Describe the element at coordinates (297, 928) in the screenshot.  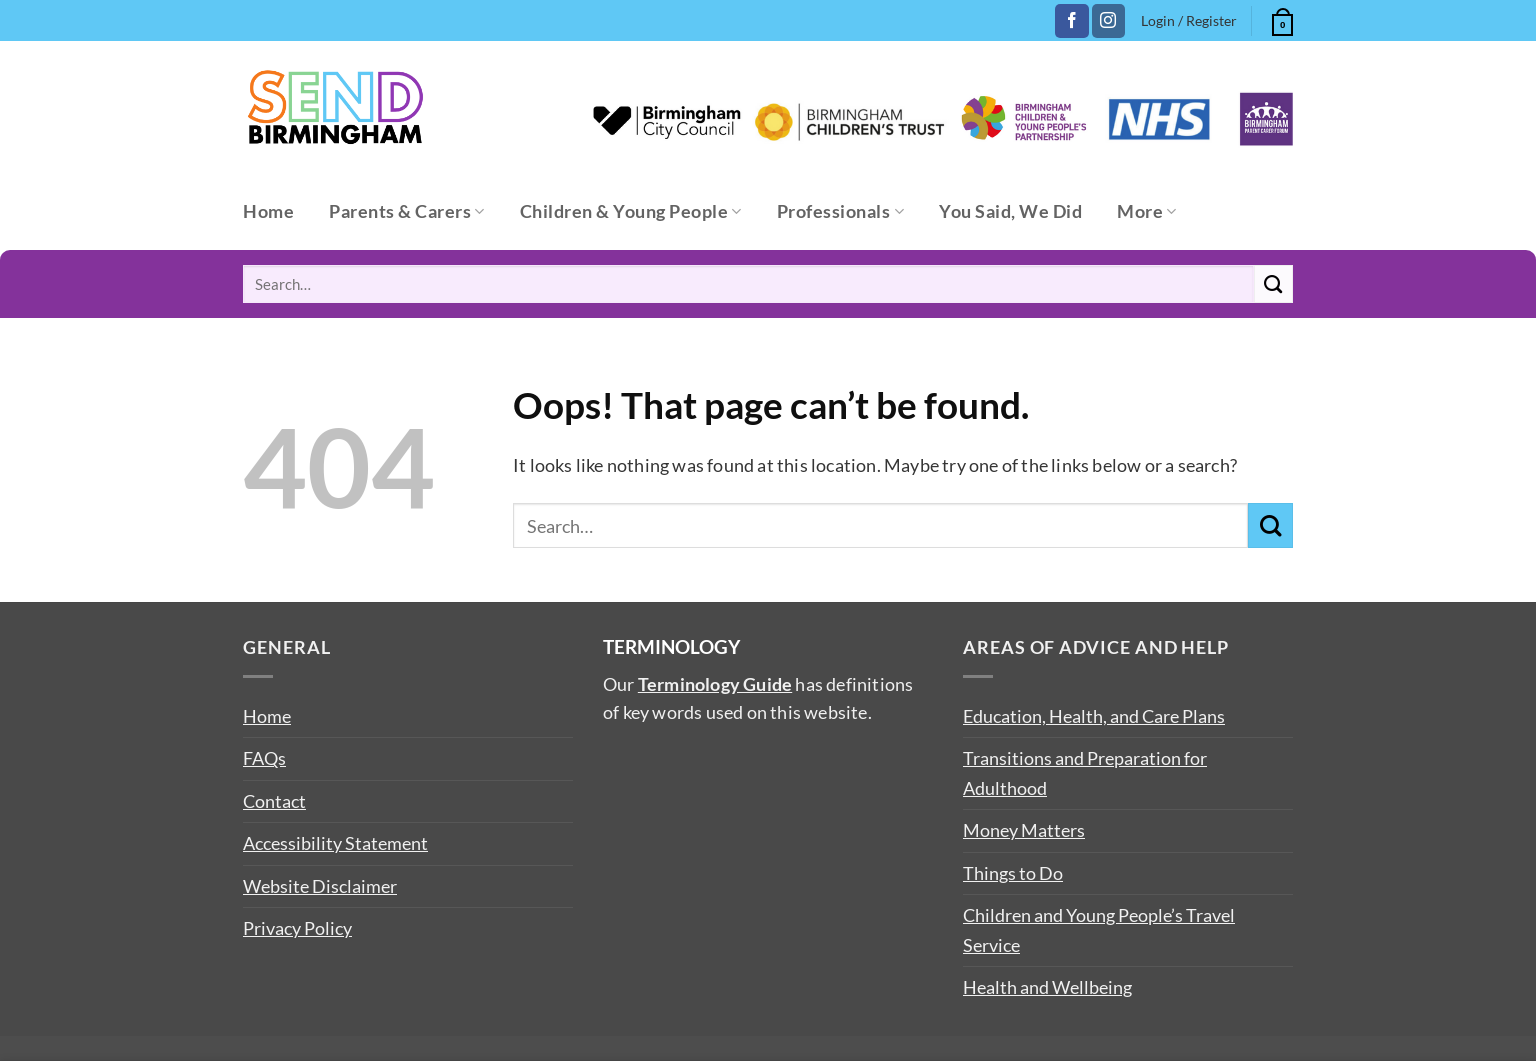
I see `Privacy Policy` at that location.